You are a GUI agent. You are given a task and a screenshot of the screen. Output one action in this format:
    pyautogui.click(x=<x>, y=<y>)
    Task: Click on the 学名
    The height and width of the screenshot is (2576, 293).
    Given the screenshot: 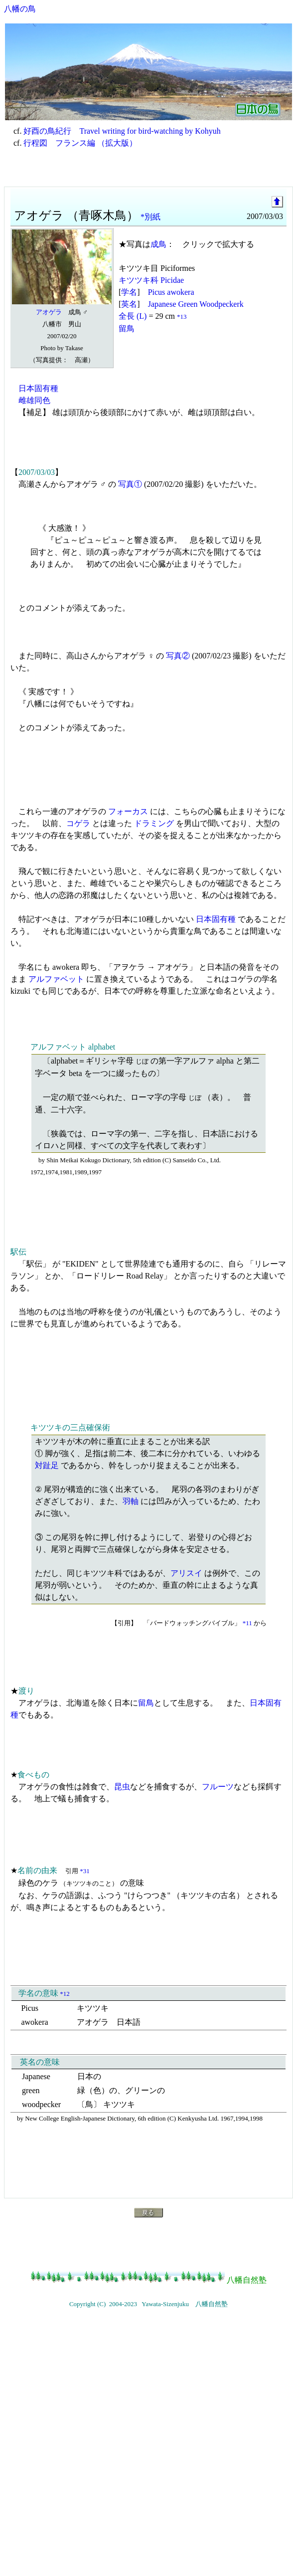 What is the action you would take?
    pyautogui.click(x=129, y=292)
    